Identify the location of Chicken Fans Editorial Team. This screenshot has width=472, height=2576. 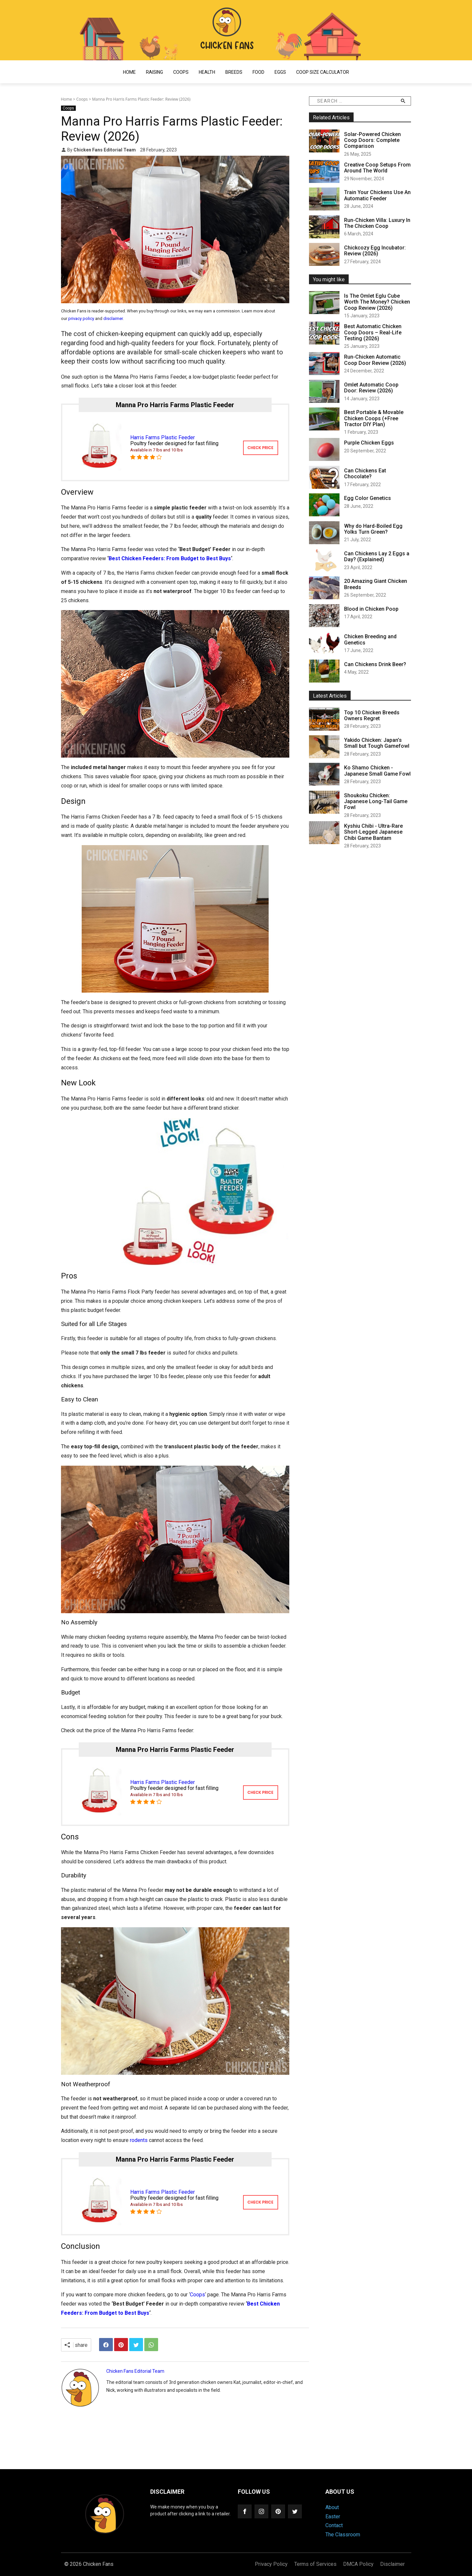
(105, 149).